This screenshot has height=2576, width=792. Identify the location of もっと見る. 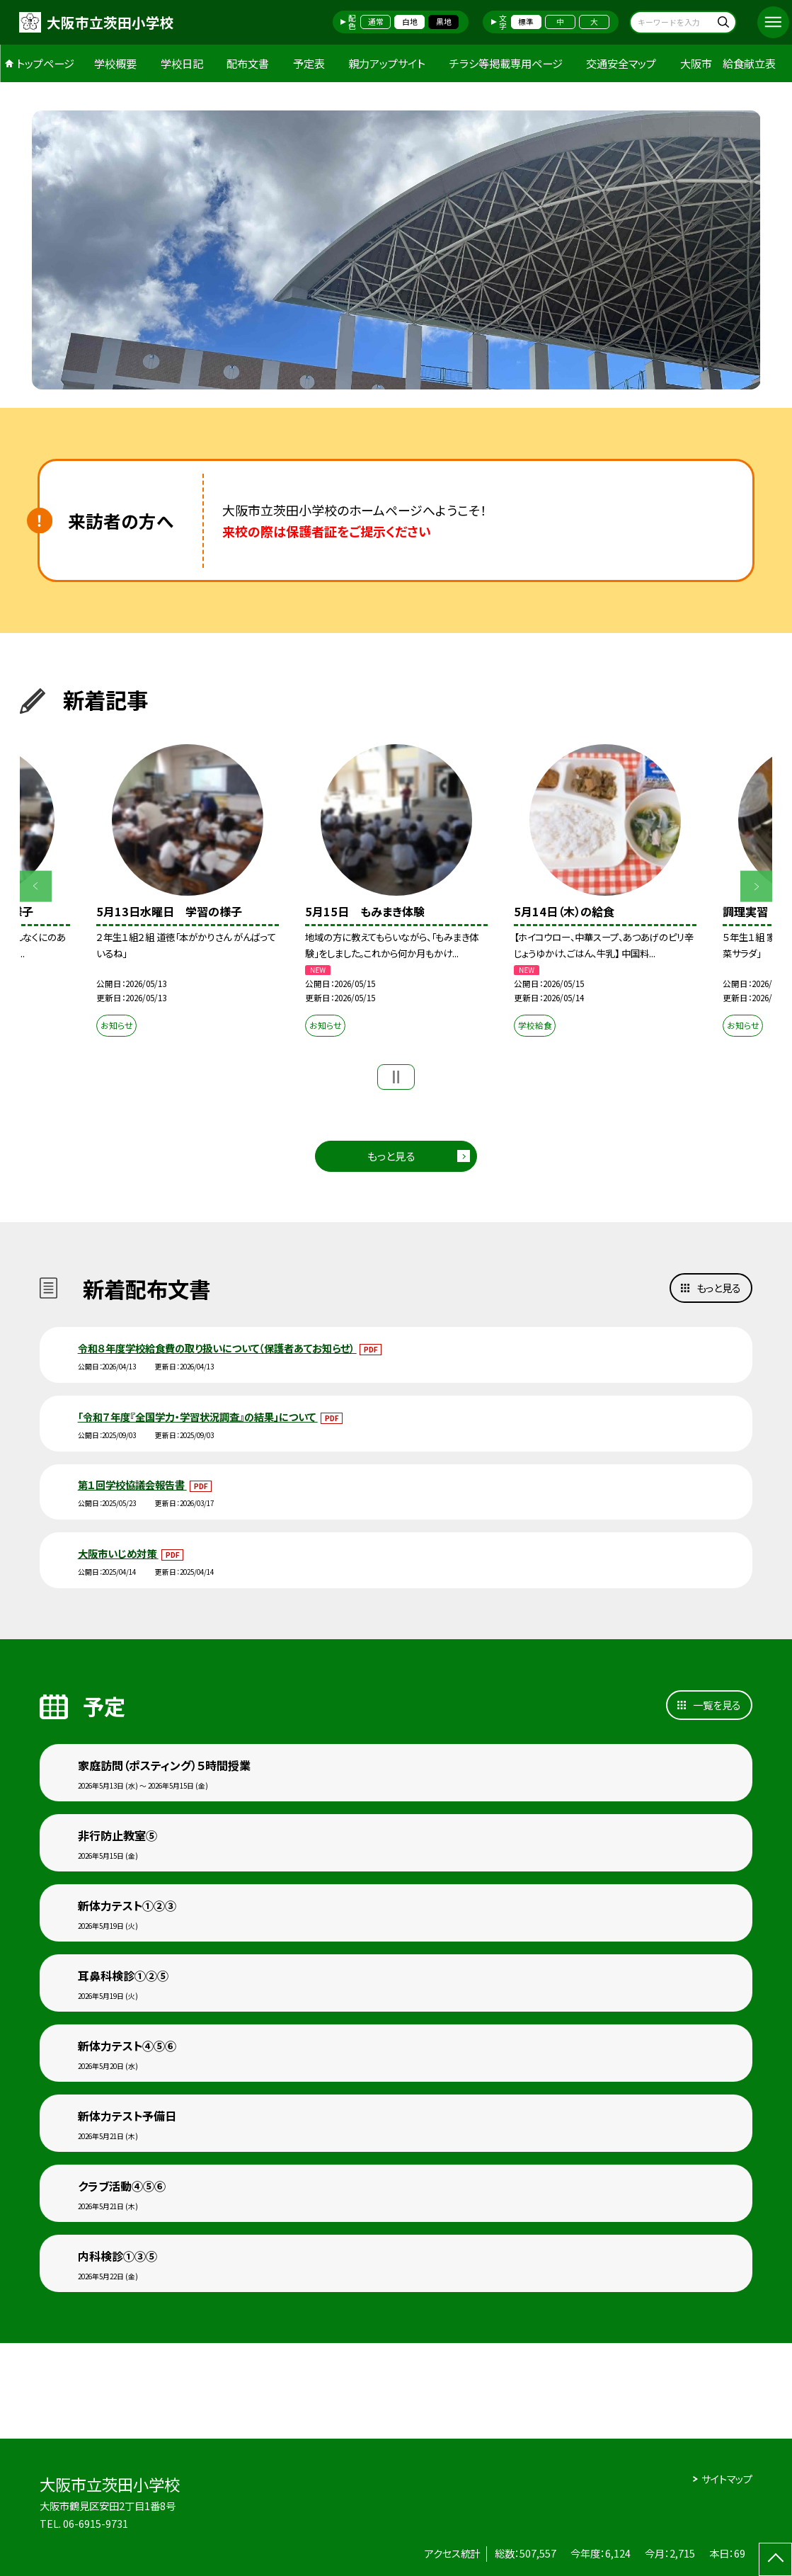
(391, 1155).